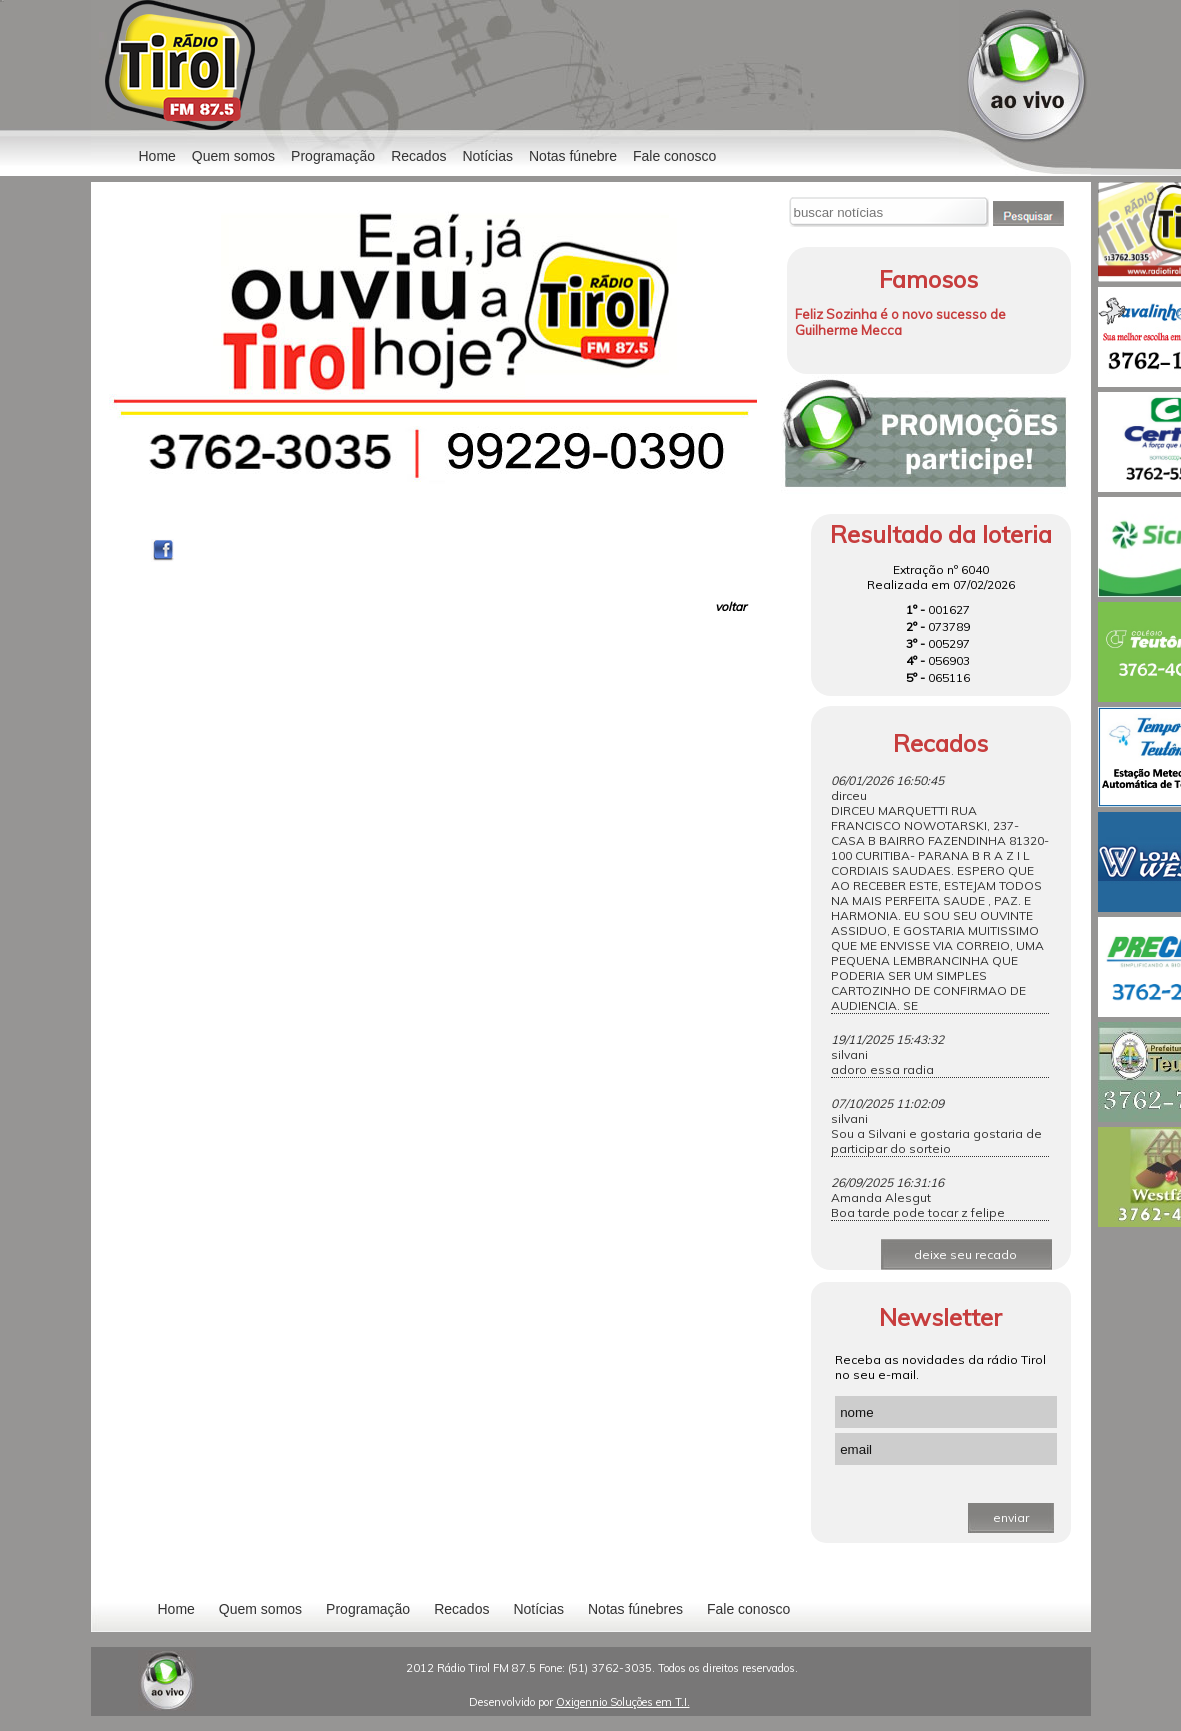 The image size is (1181, 1731). I want to click on Programação, so click(333, 156).